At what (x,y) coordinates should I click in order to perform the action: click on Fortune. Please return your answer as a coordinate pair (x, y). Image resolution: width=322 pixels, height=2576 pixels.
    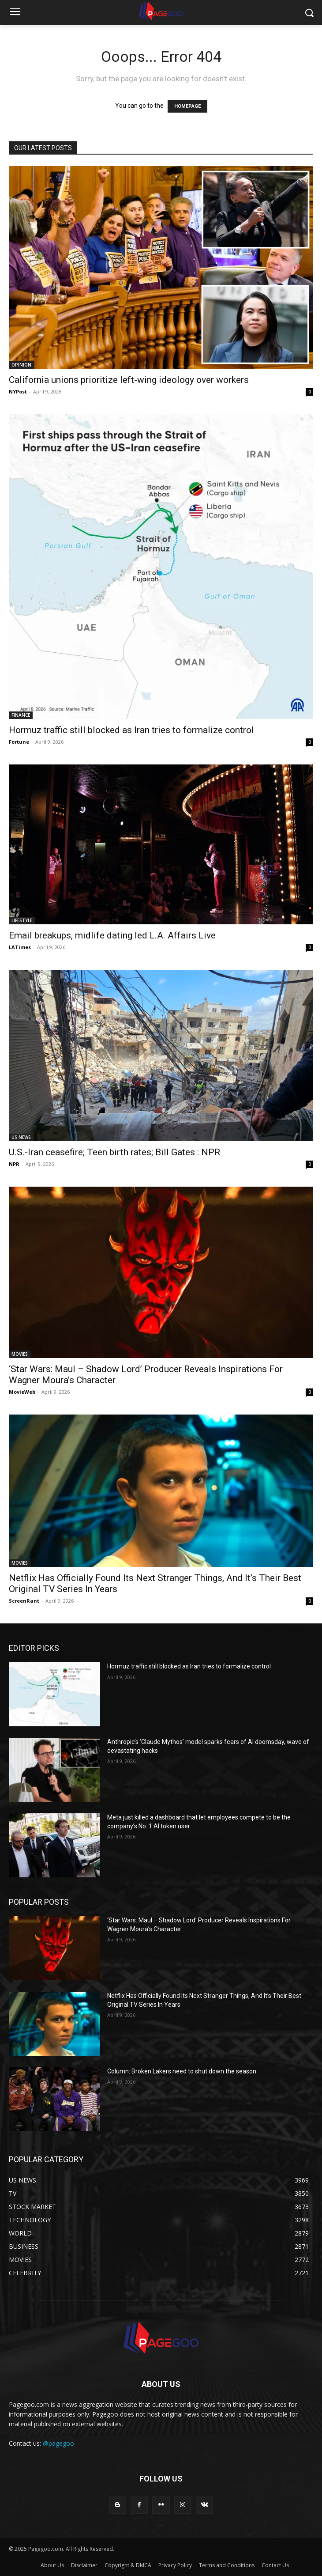
    Looking at the image, I should click on (19, 741).